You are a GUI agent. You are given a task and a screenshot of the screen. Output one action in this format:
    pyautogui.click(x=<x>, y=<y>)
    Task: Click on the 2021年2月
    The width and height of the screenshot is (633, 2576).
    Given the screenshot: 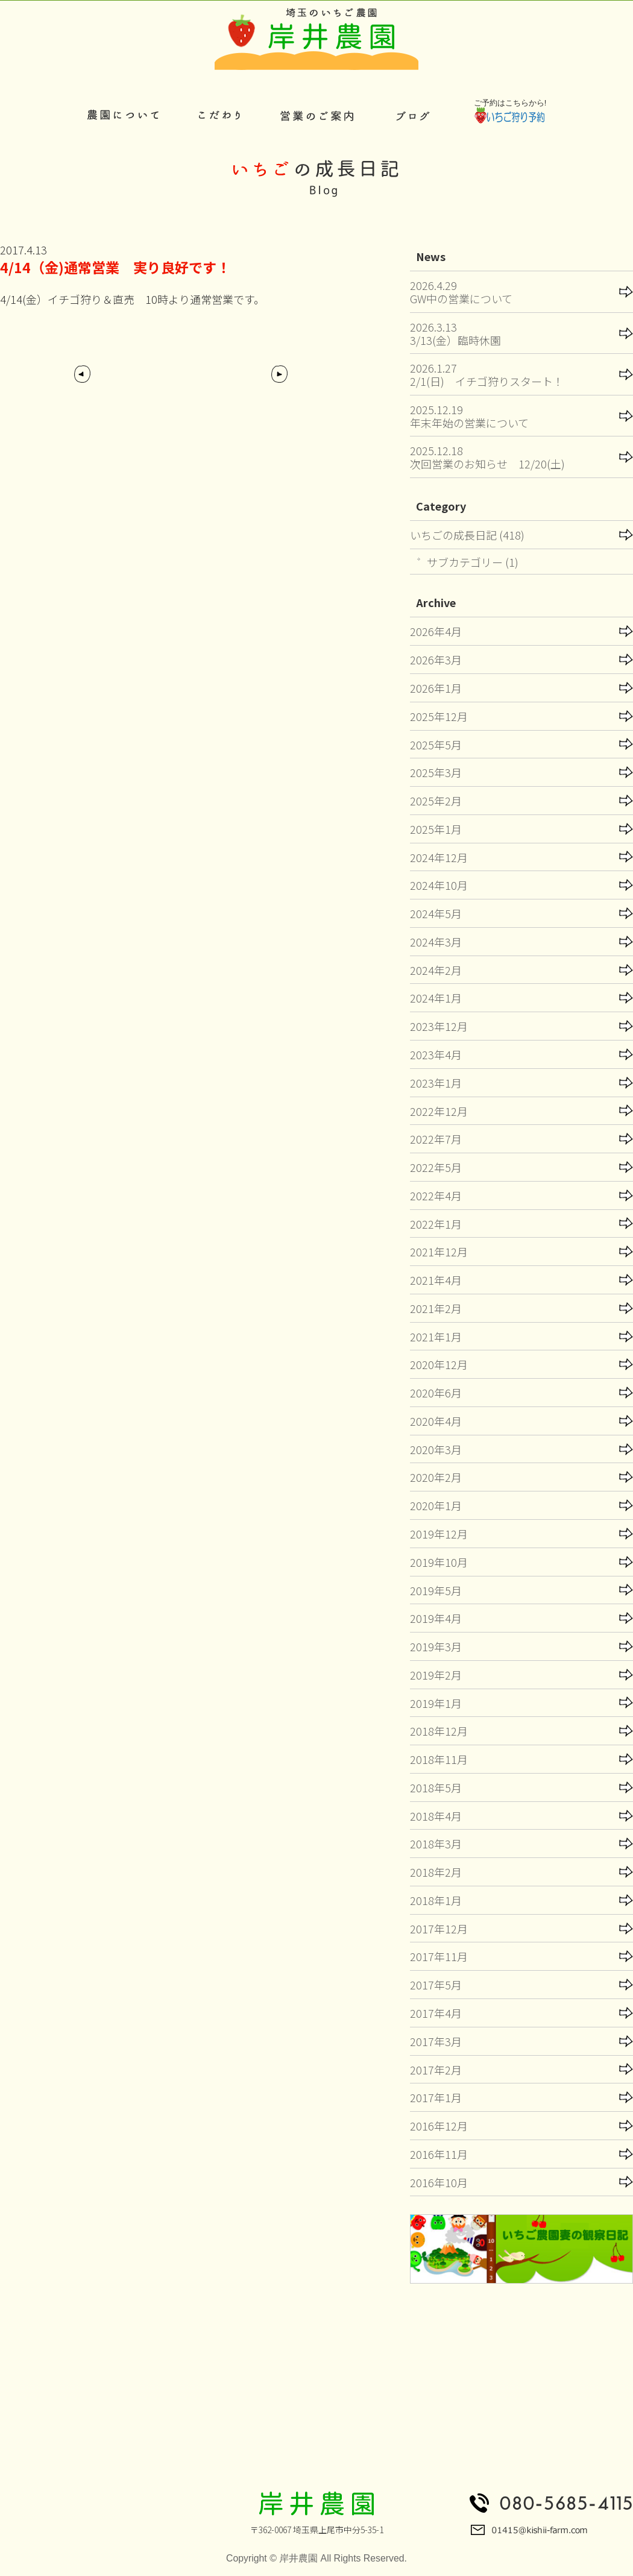 What is the action you would take?
    pyautogui.click(x=436, y=1308)
    